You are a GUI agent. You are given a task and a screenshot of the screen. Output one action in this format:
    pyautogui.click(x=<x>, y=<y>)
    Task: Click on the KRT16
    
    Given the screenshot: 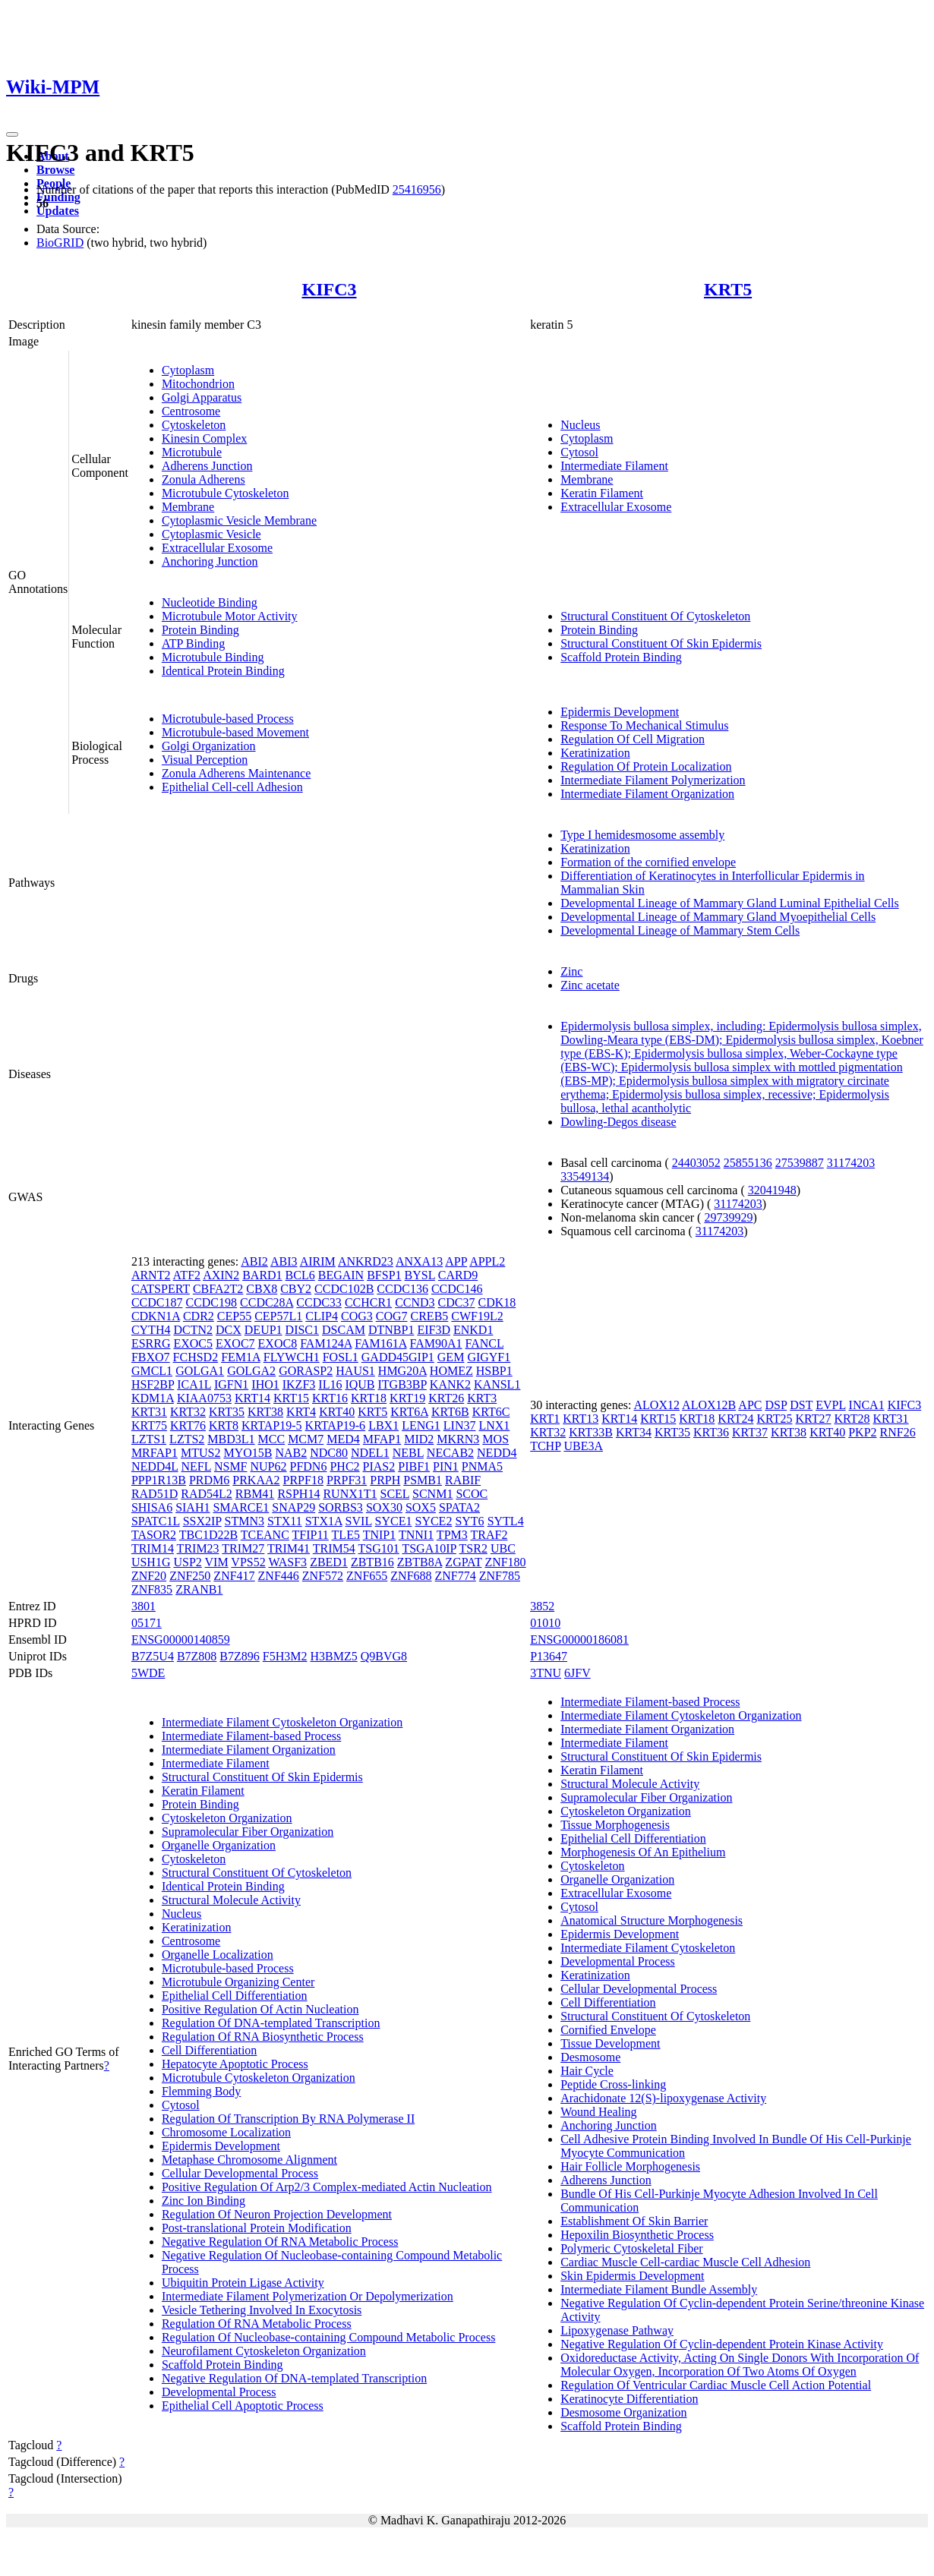 What is the action you would take?
    pyautogui.click(x=330, y=1398)
    